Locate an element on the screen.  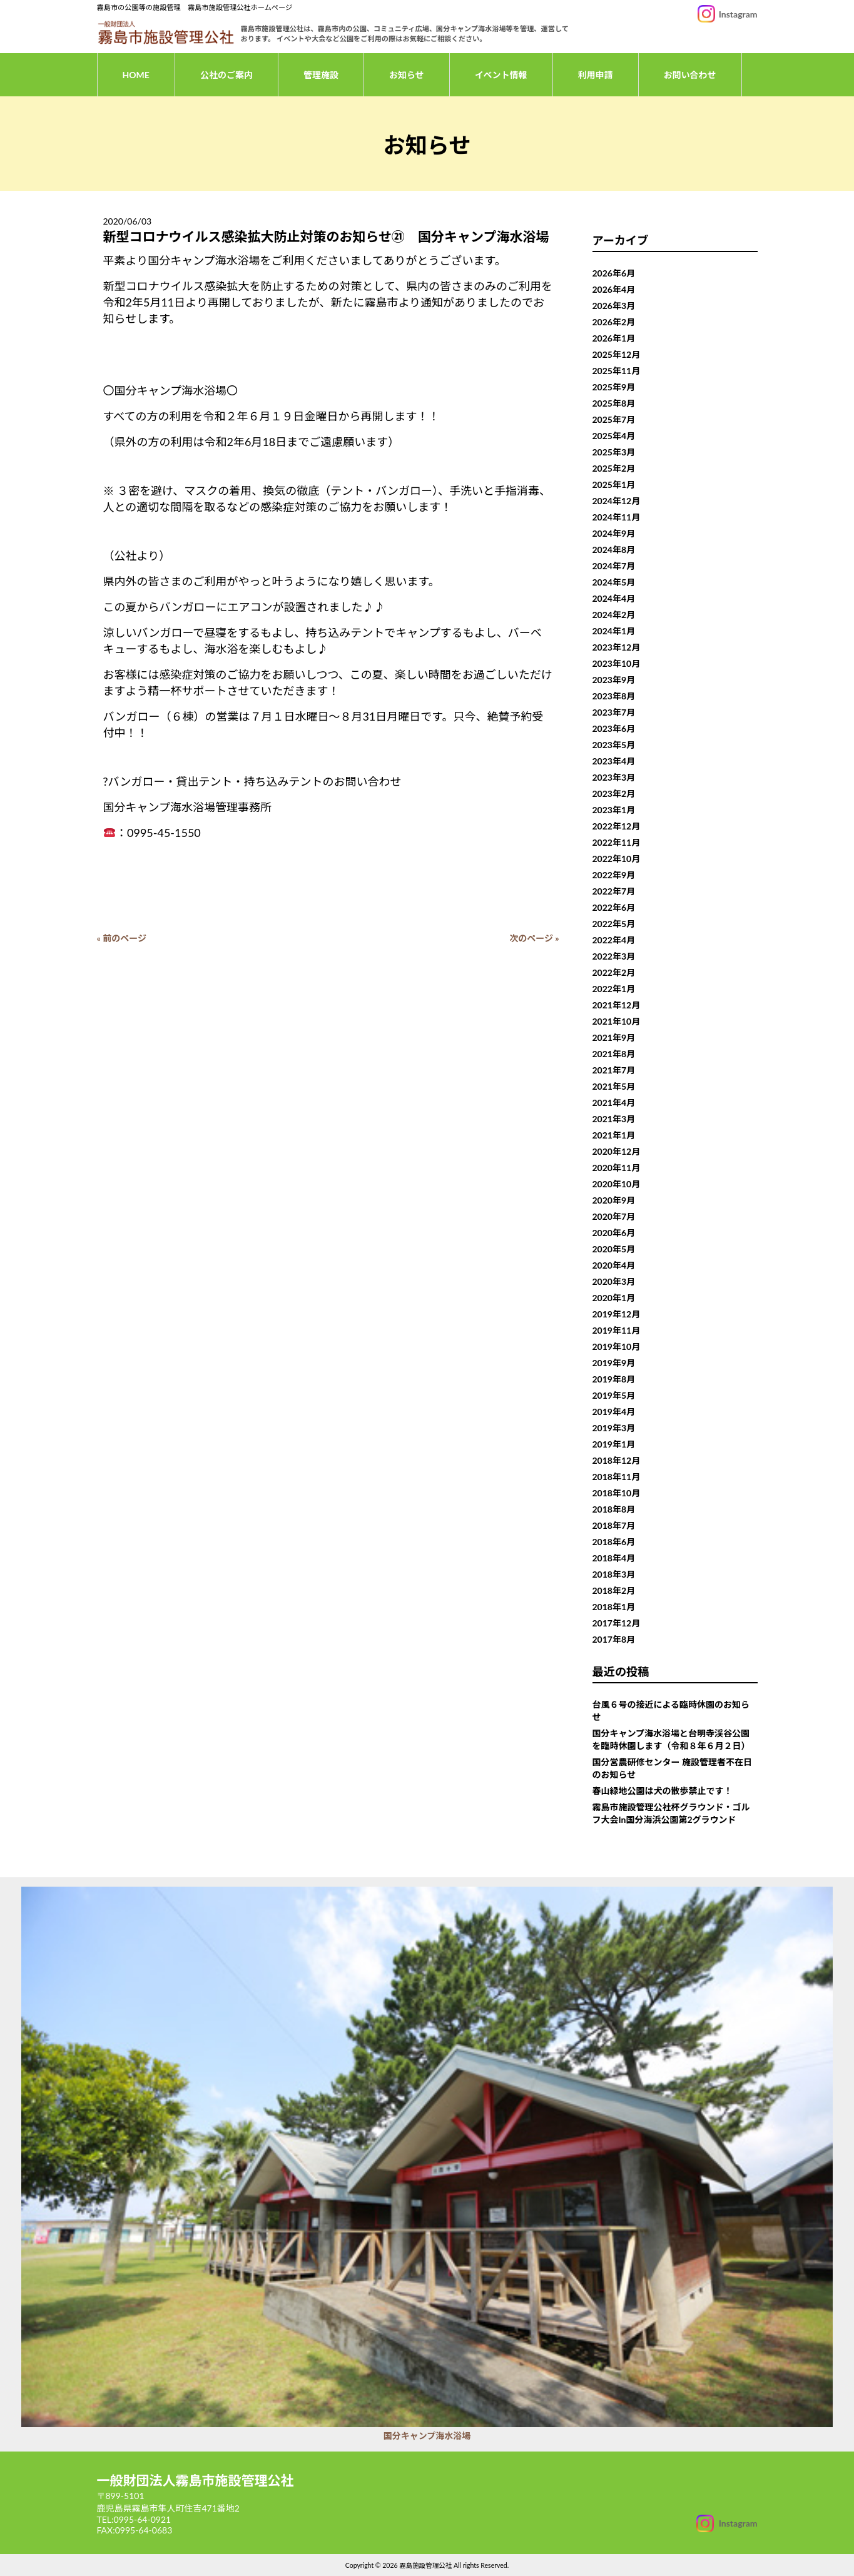
台風６号の接近による臨時休園のお知らせ is located at coordinates (671, 1710).